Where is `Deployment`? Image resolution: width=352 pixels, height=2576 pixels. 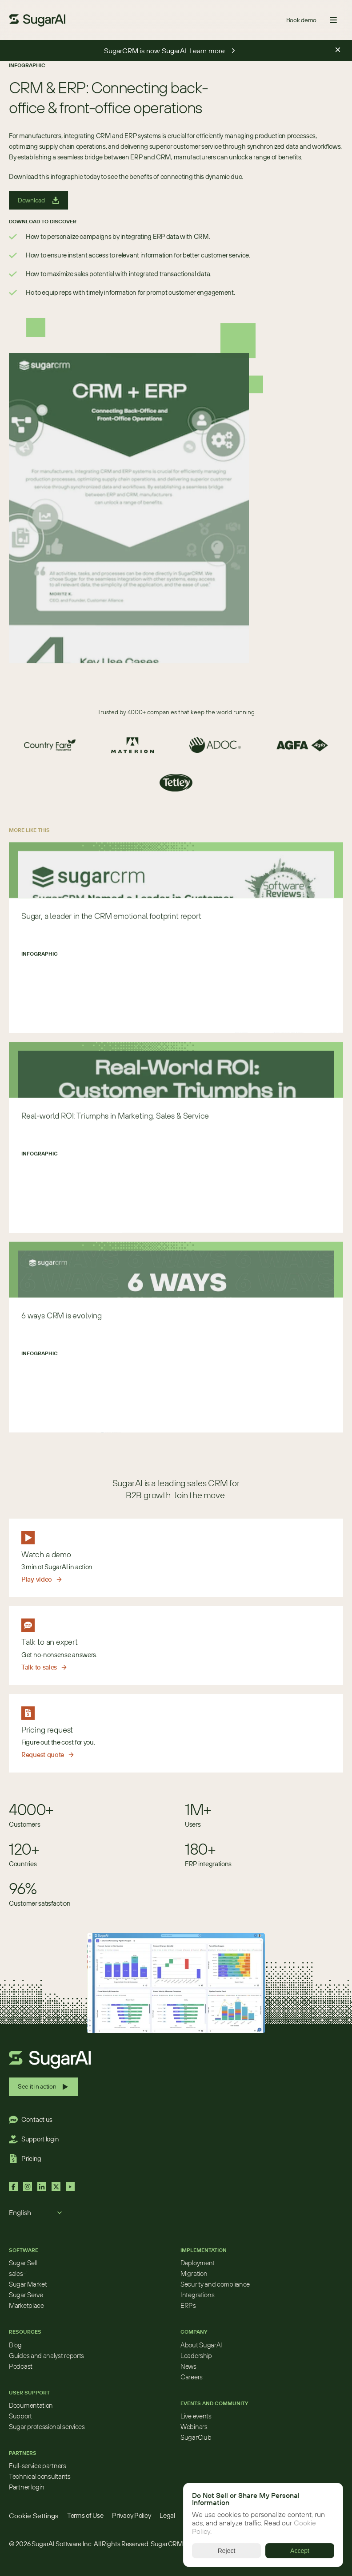
Deployment is located at coordinates (197, 2263).